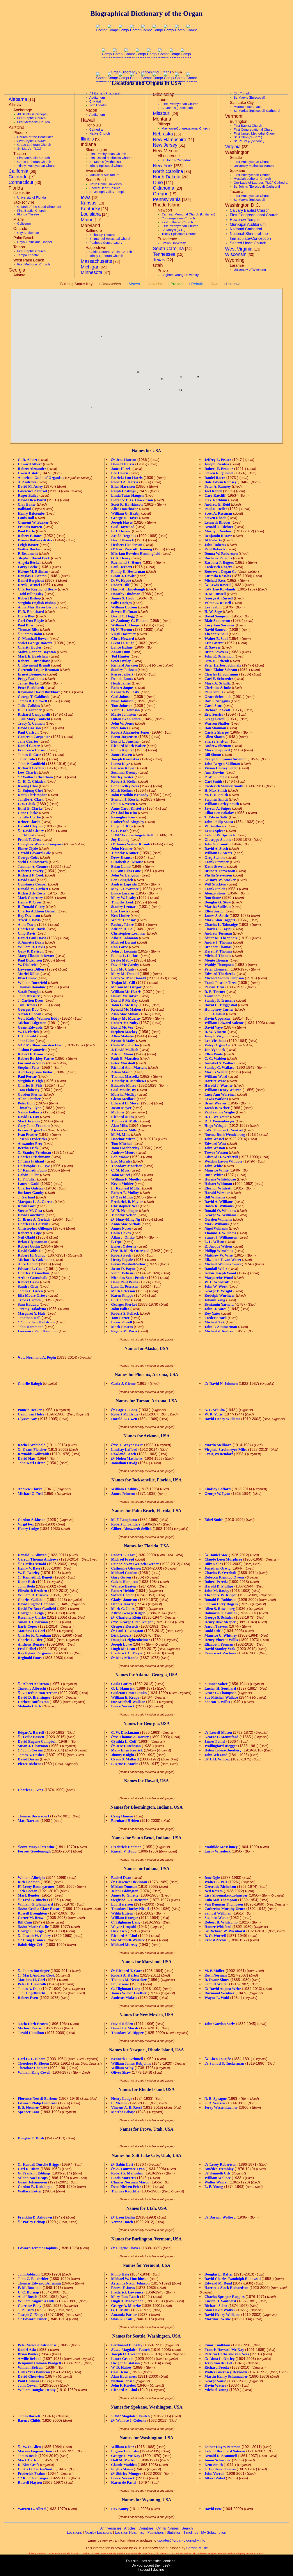  Describe the element at coordinates (110, 252) in the screenshot. I see `Citidel Square Baptist Church` at that location.